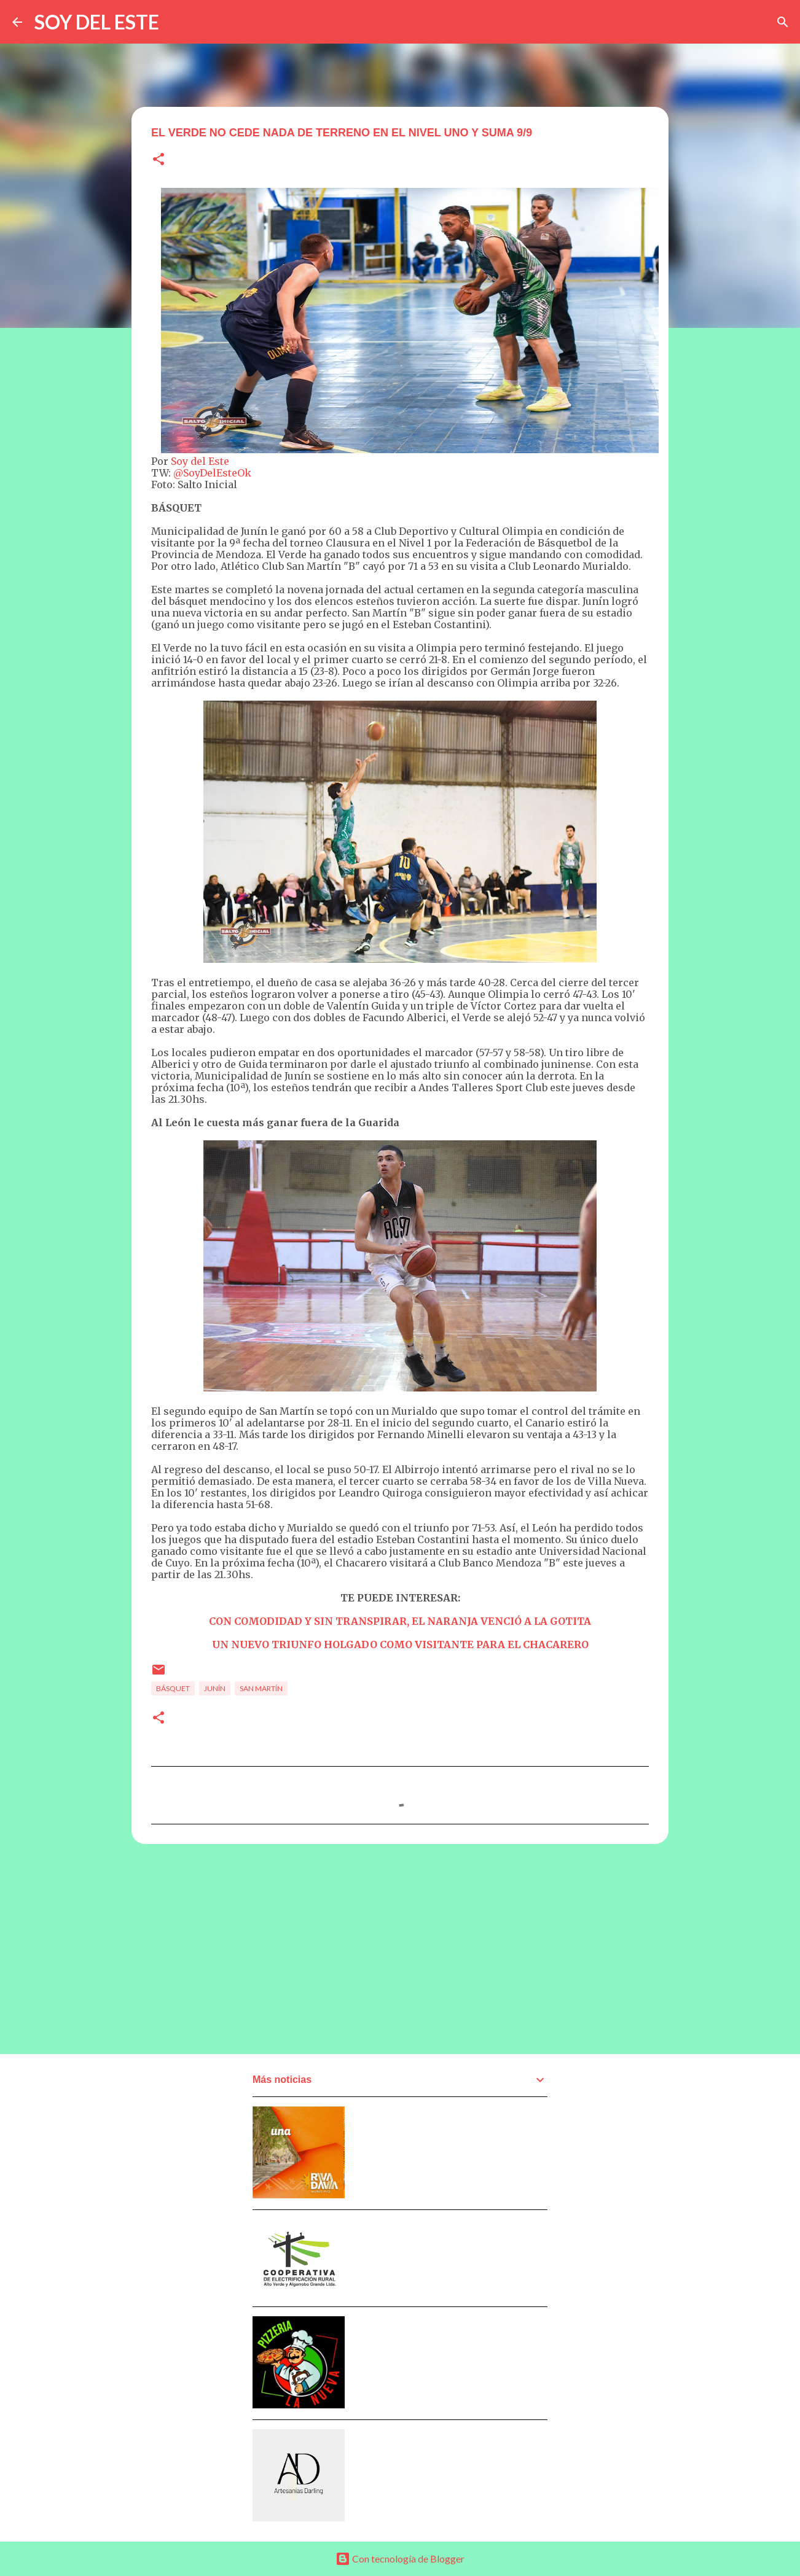 This screenshot has width=800, height=2576. What do you see at coordinates (214, 1688) in the screenshot?
I see `Junín` at bounding box center [214, 1688].